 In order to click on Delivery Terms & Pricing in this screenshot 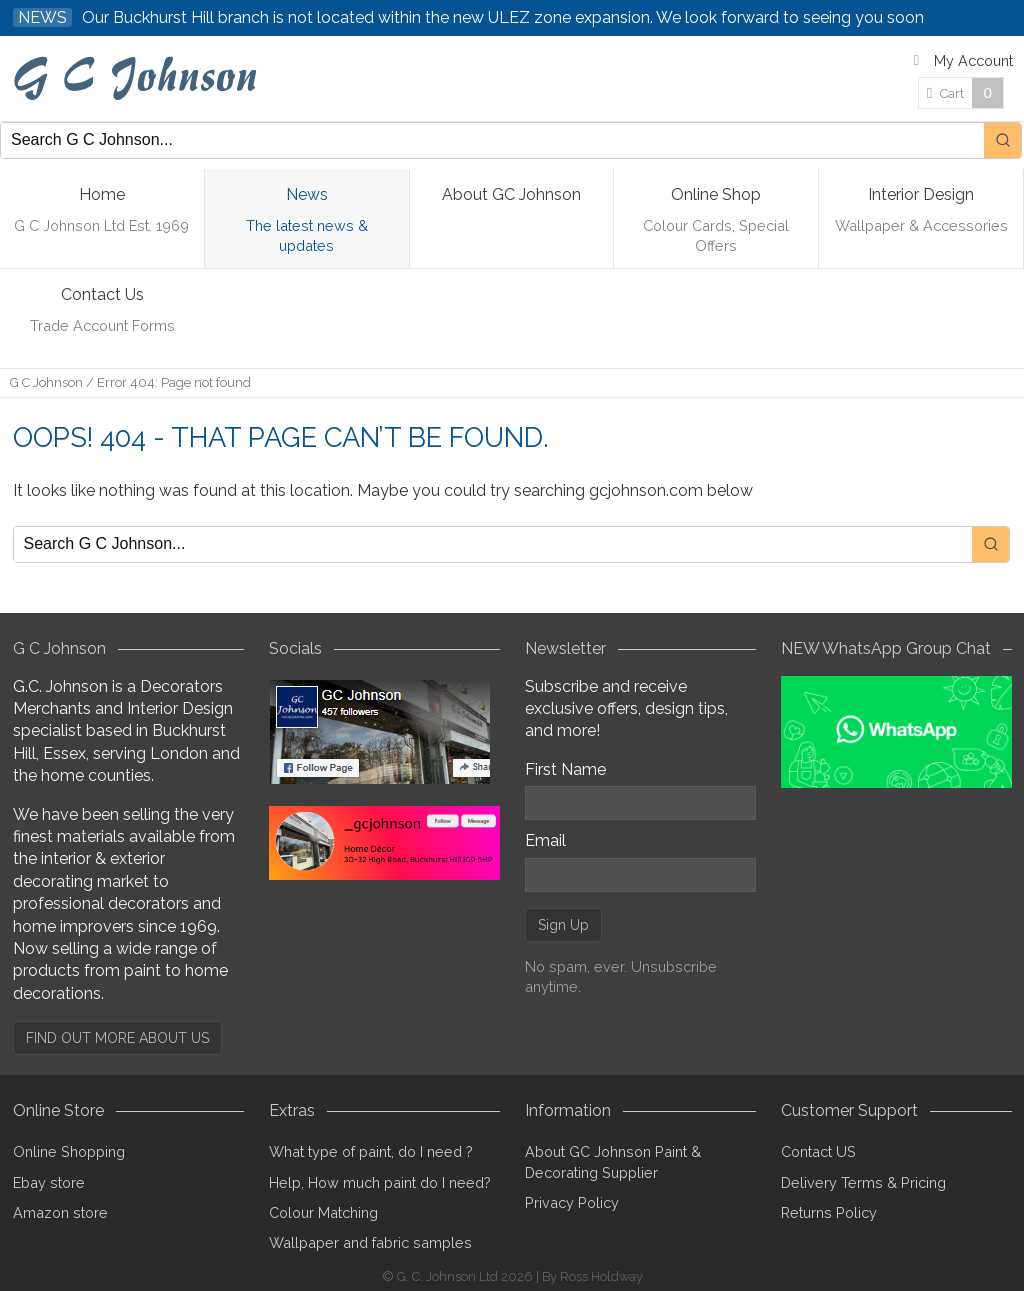, I will do `click(863, 1182)`.